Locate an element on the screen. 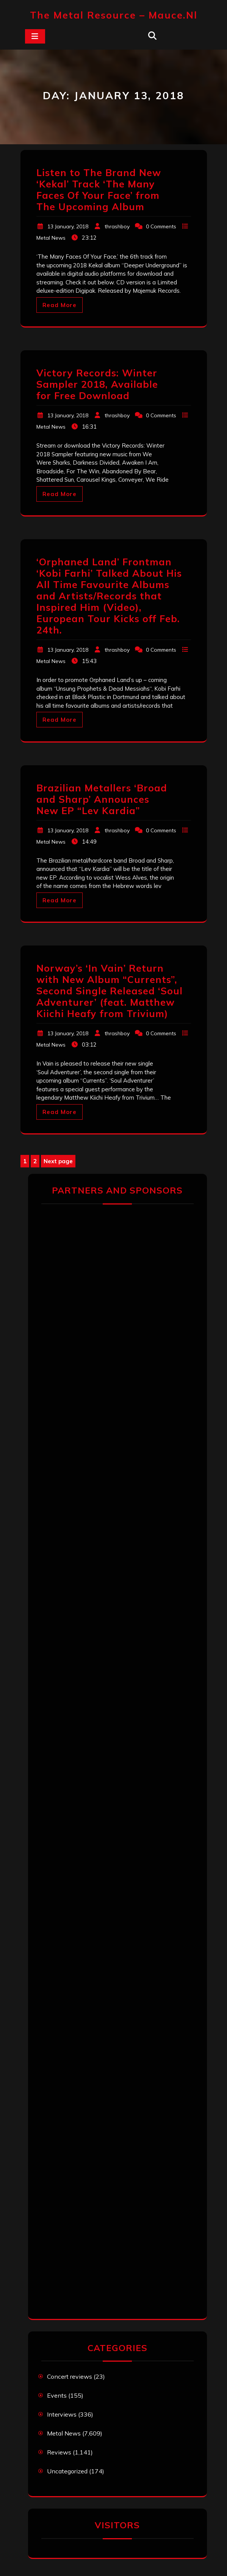 This screenshot has height=2576, width=227. Next page is located at coordinates (58, 1161).